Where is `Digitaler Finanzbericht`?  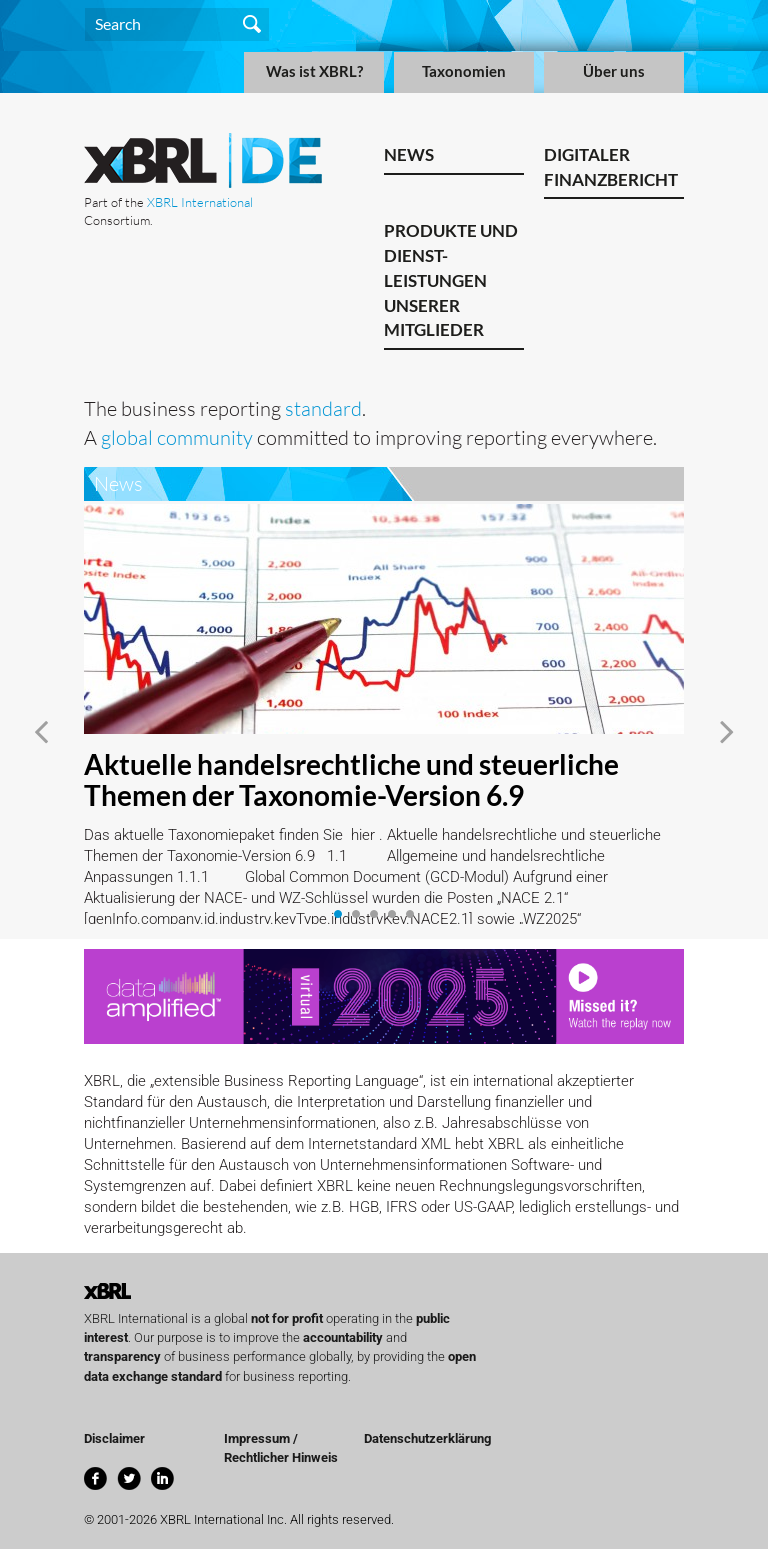
Digitaler Finanzbericht is located at coordinates (611, 167).